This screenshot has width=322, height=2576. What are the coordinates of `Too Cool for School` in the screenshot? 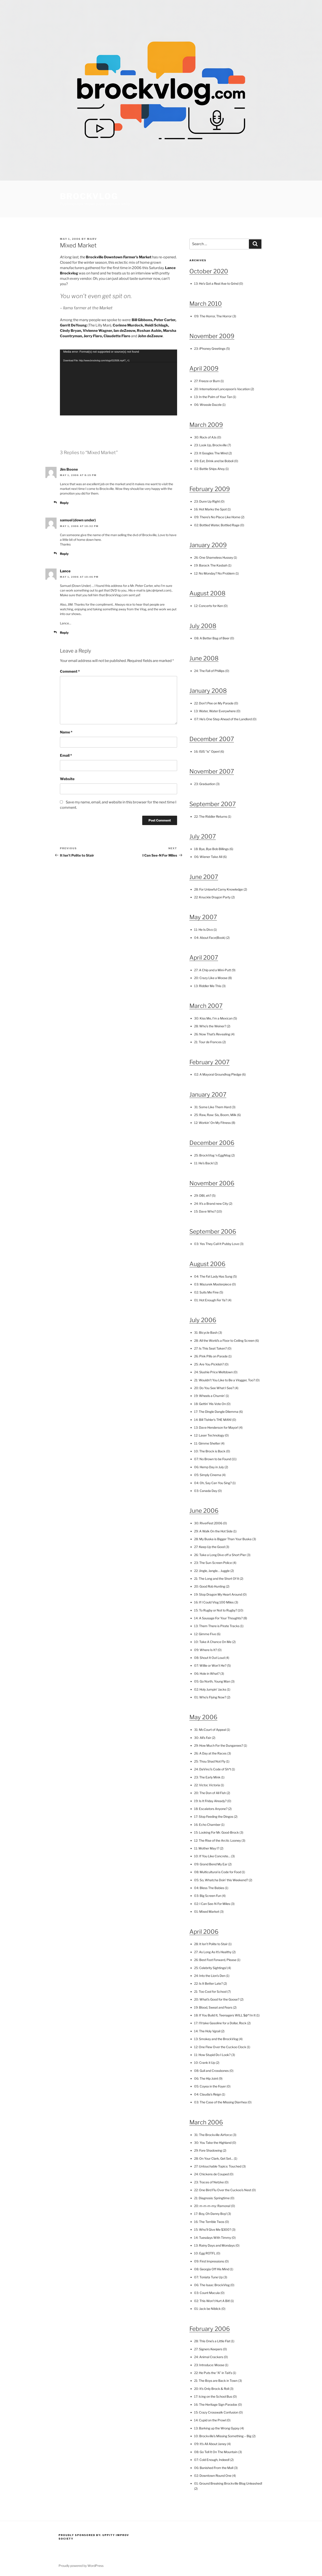 It's located at (213, 1991).